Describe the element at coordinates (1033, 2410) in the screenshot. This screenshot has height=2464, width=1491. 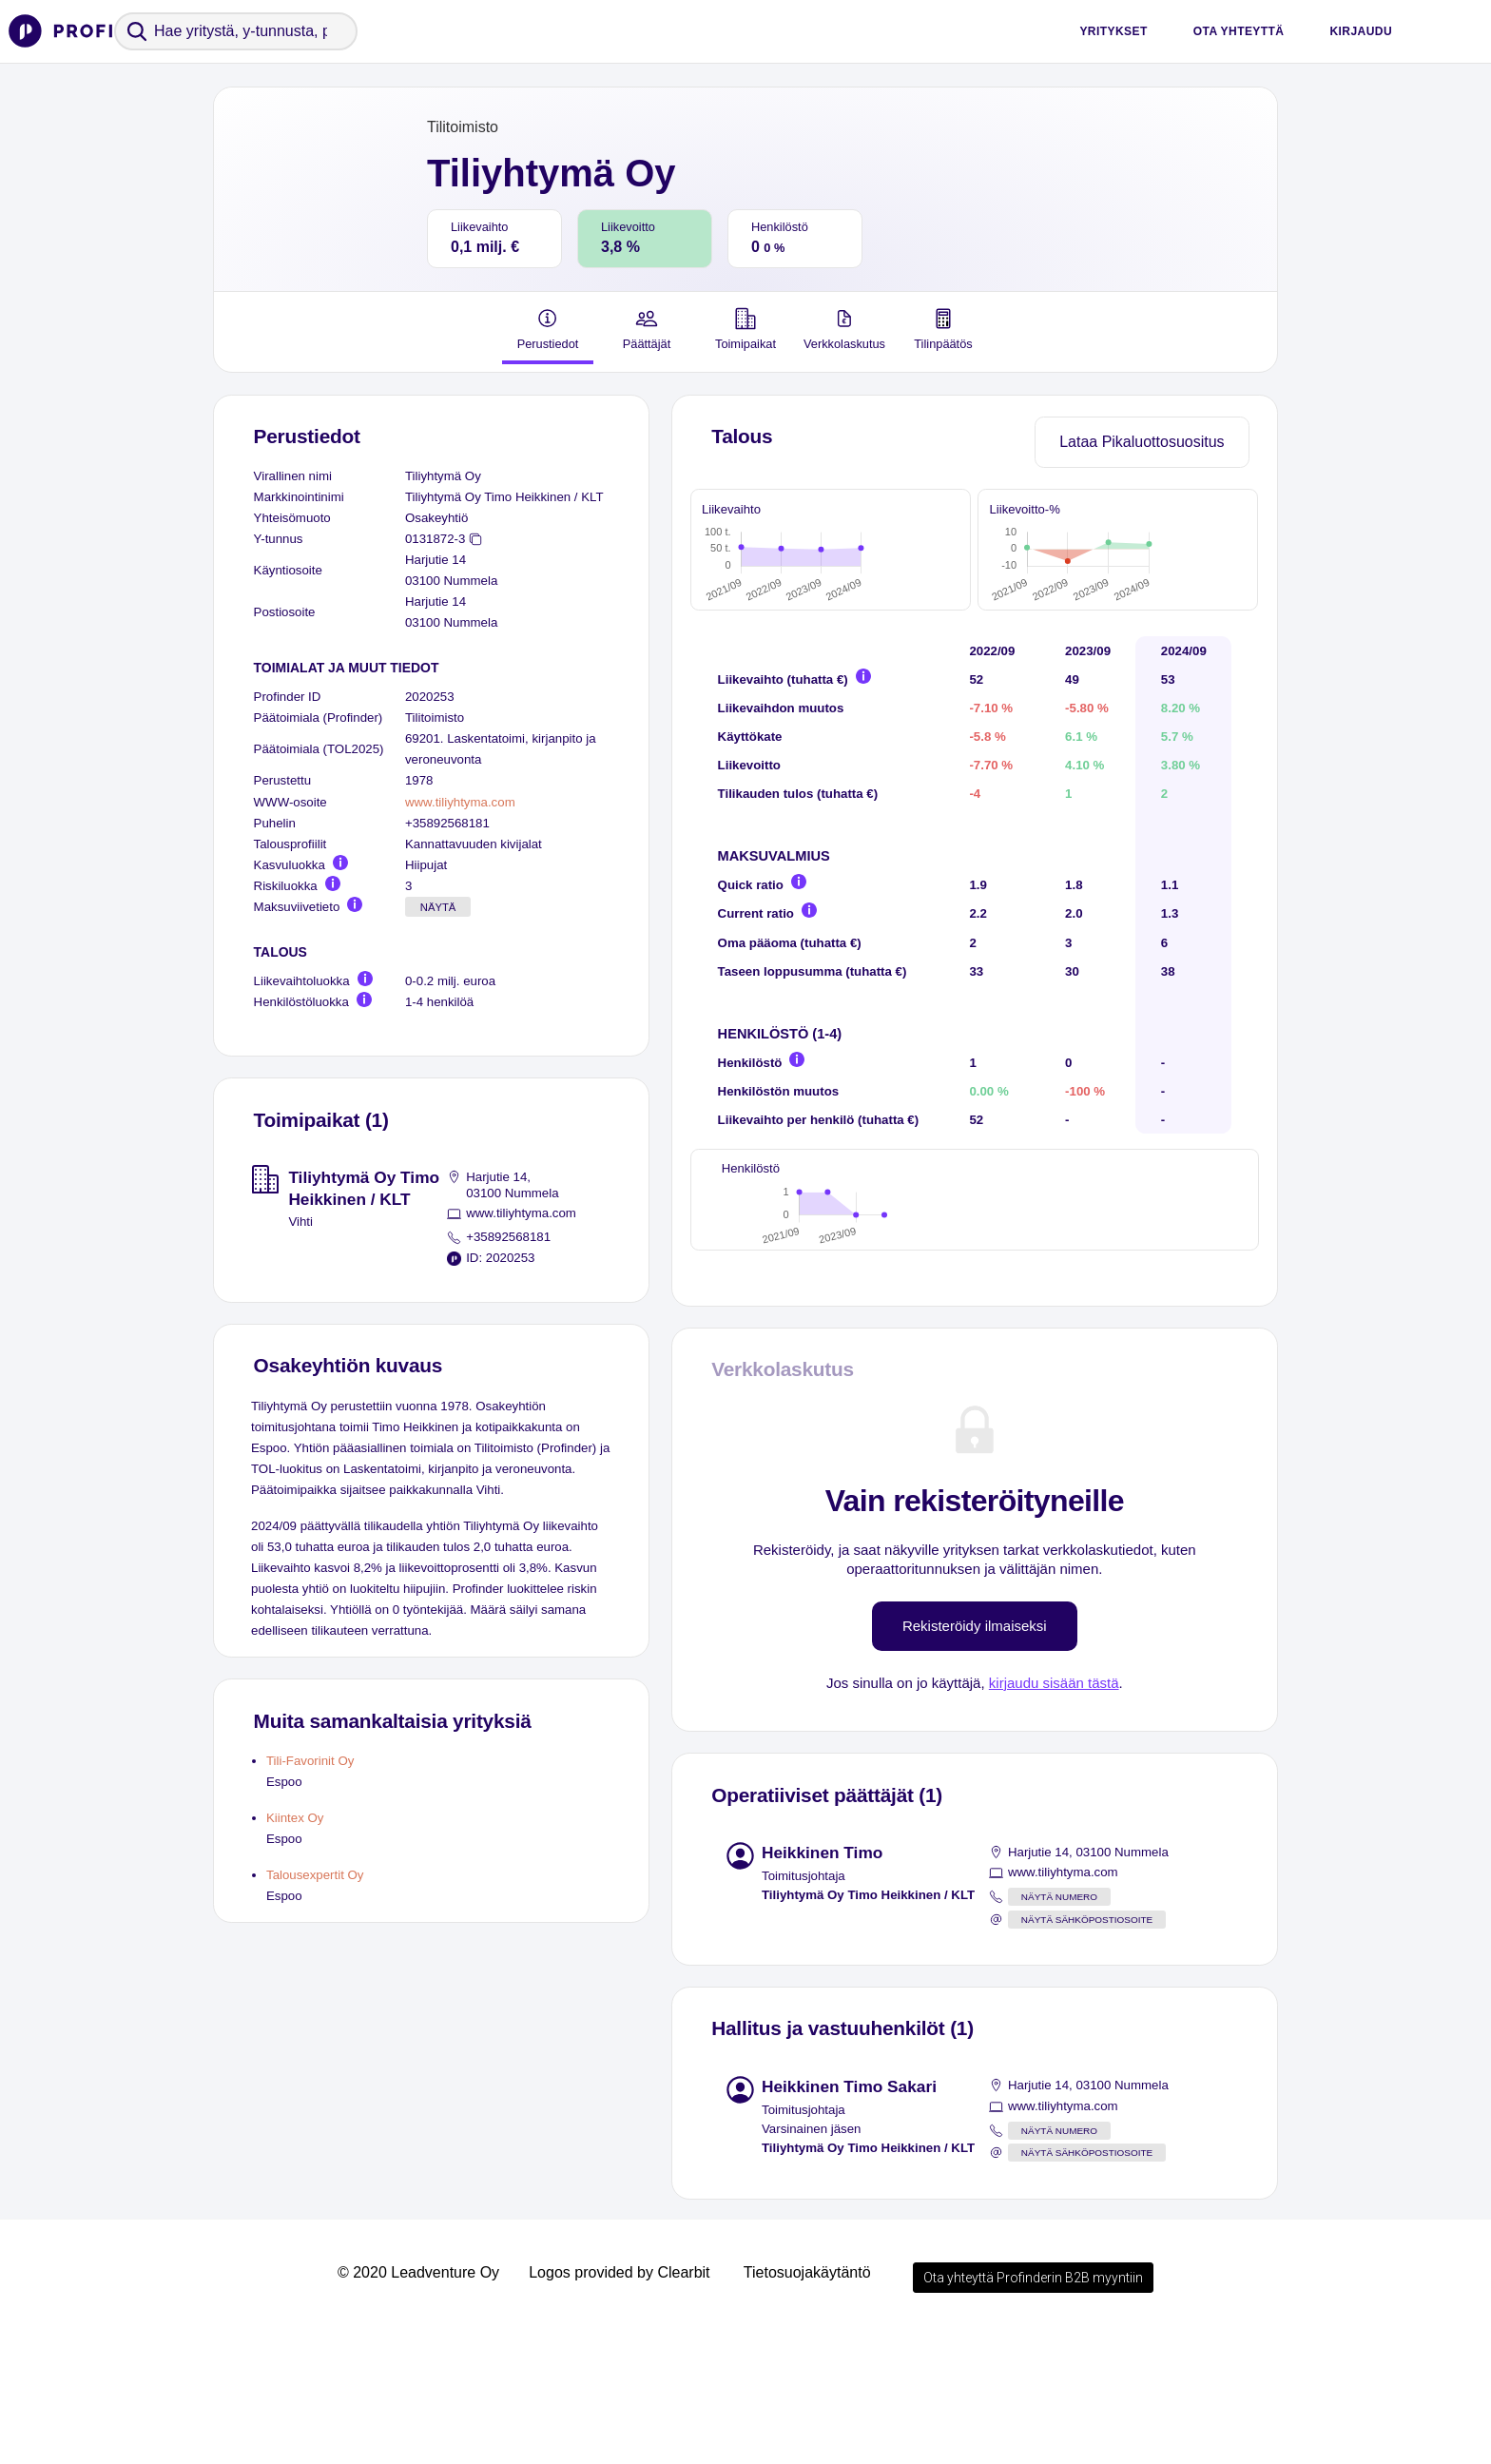
I see `Ota yhteyttä Profinderin B2B myyntiin` at that location.